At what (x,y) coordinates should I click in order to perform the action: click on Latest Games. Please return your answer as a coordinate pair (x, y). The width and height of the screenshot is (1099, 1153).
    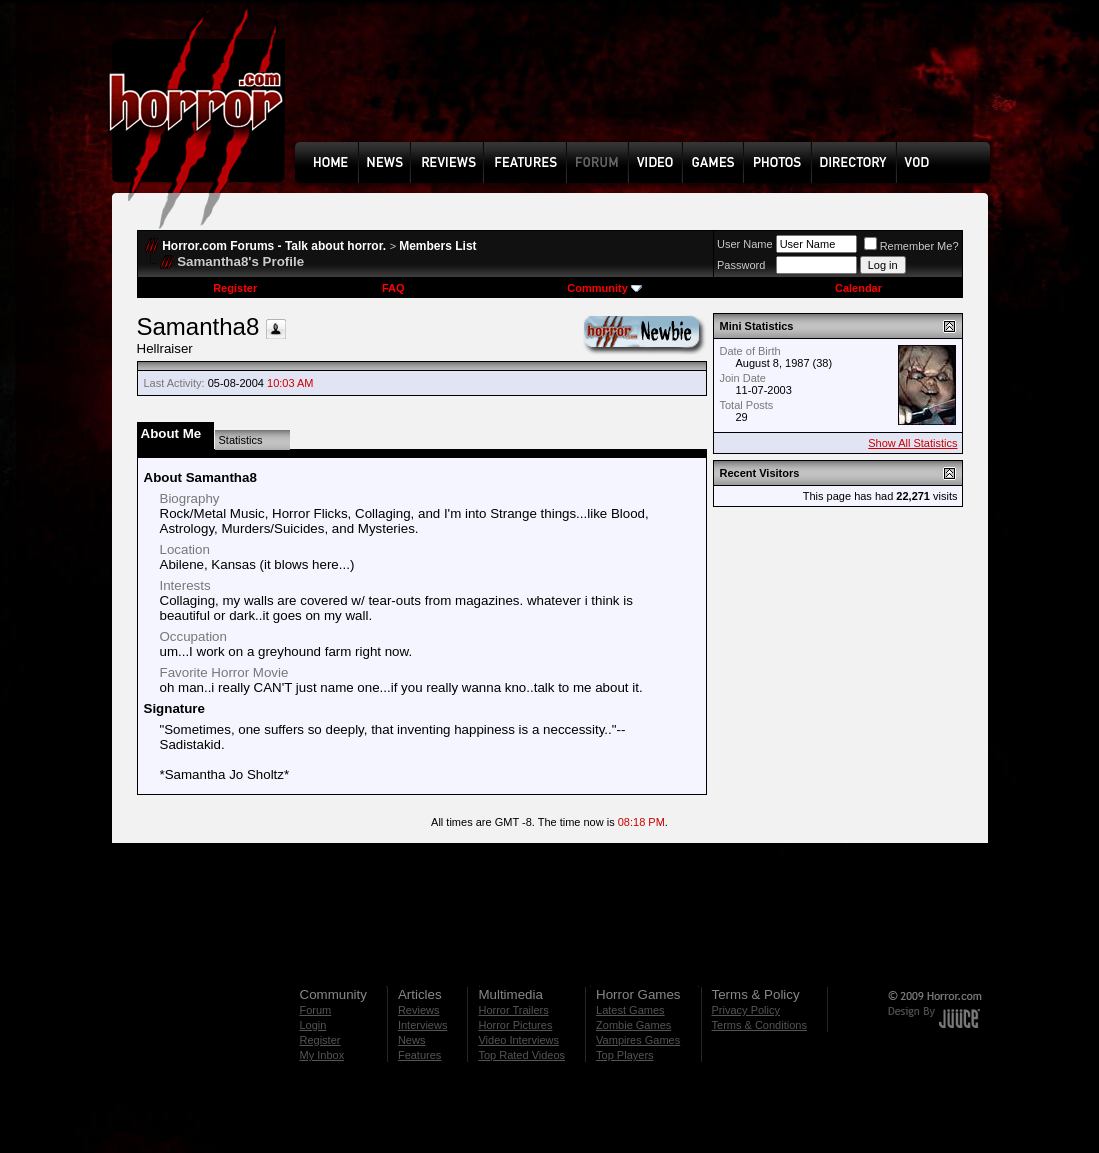
    Looking at the image, I should click on (630, 1010).